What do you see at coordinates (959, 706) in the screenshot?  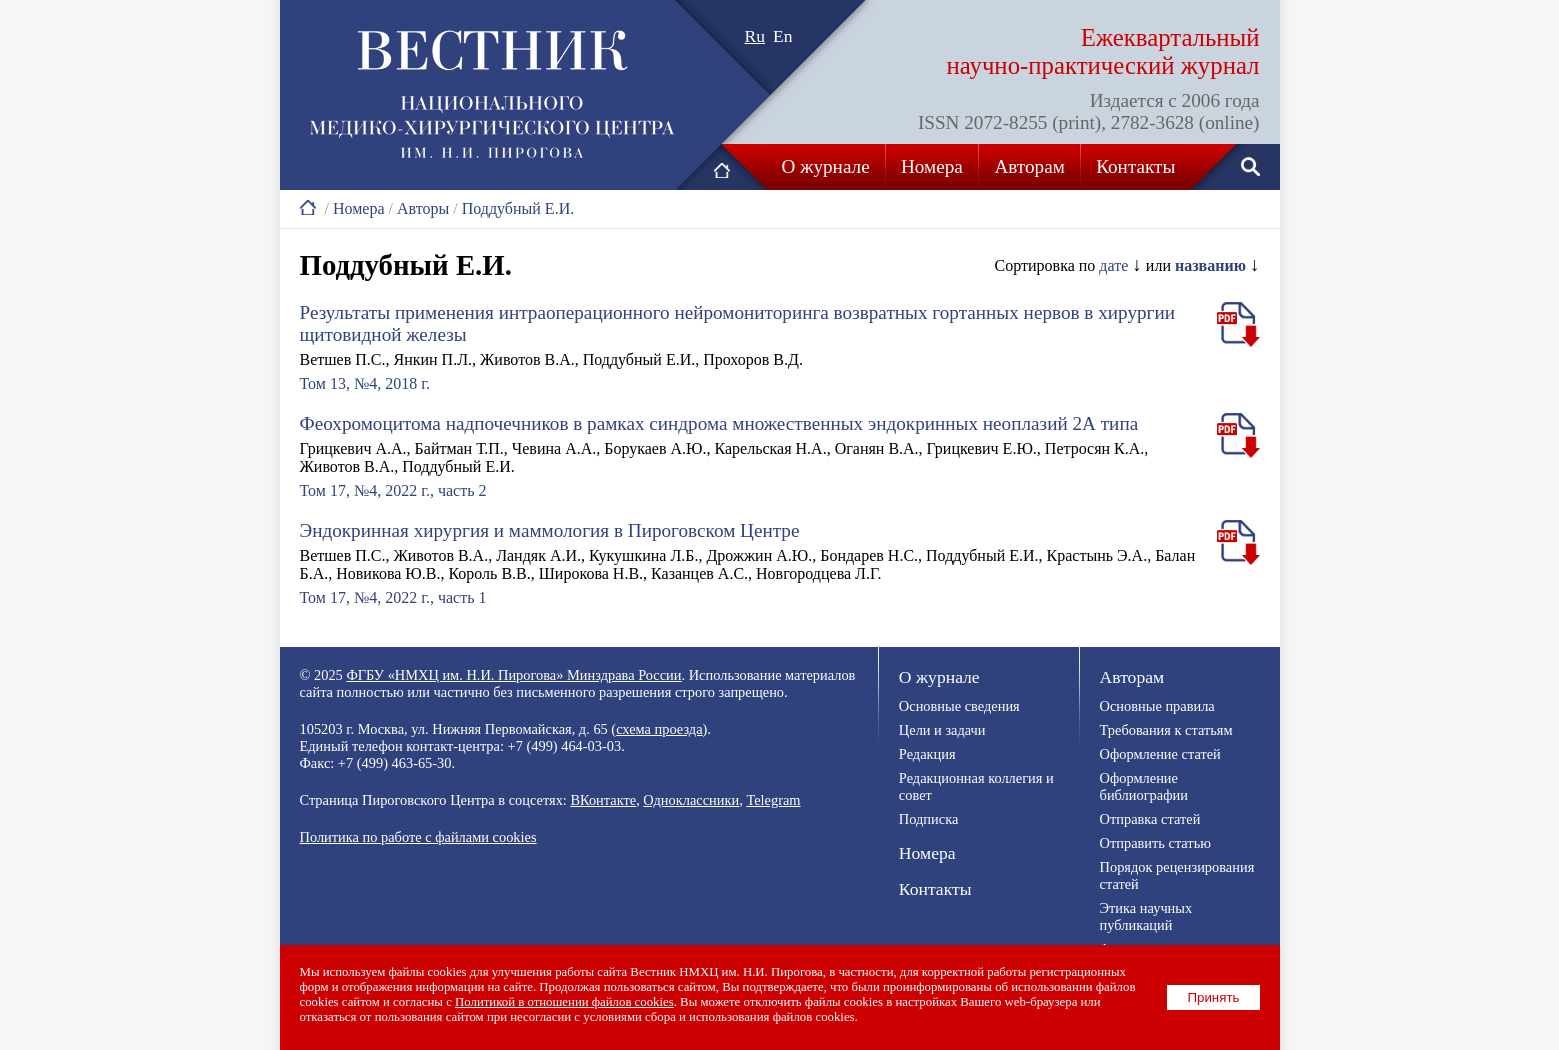 I see `Основные сведения` at bounding box center [959, 706].